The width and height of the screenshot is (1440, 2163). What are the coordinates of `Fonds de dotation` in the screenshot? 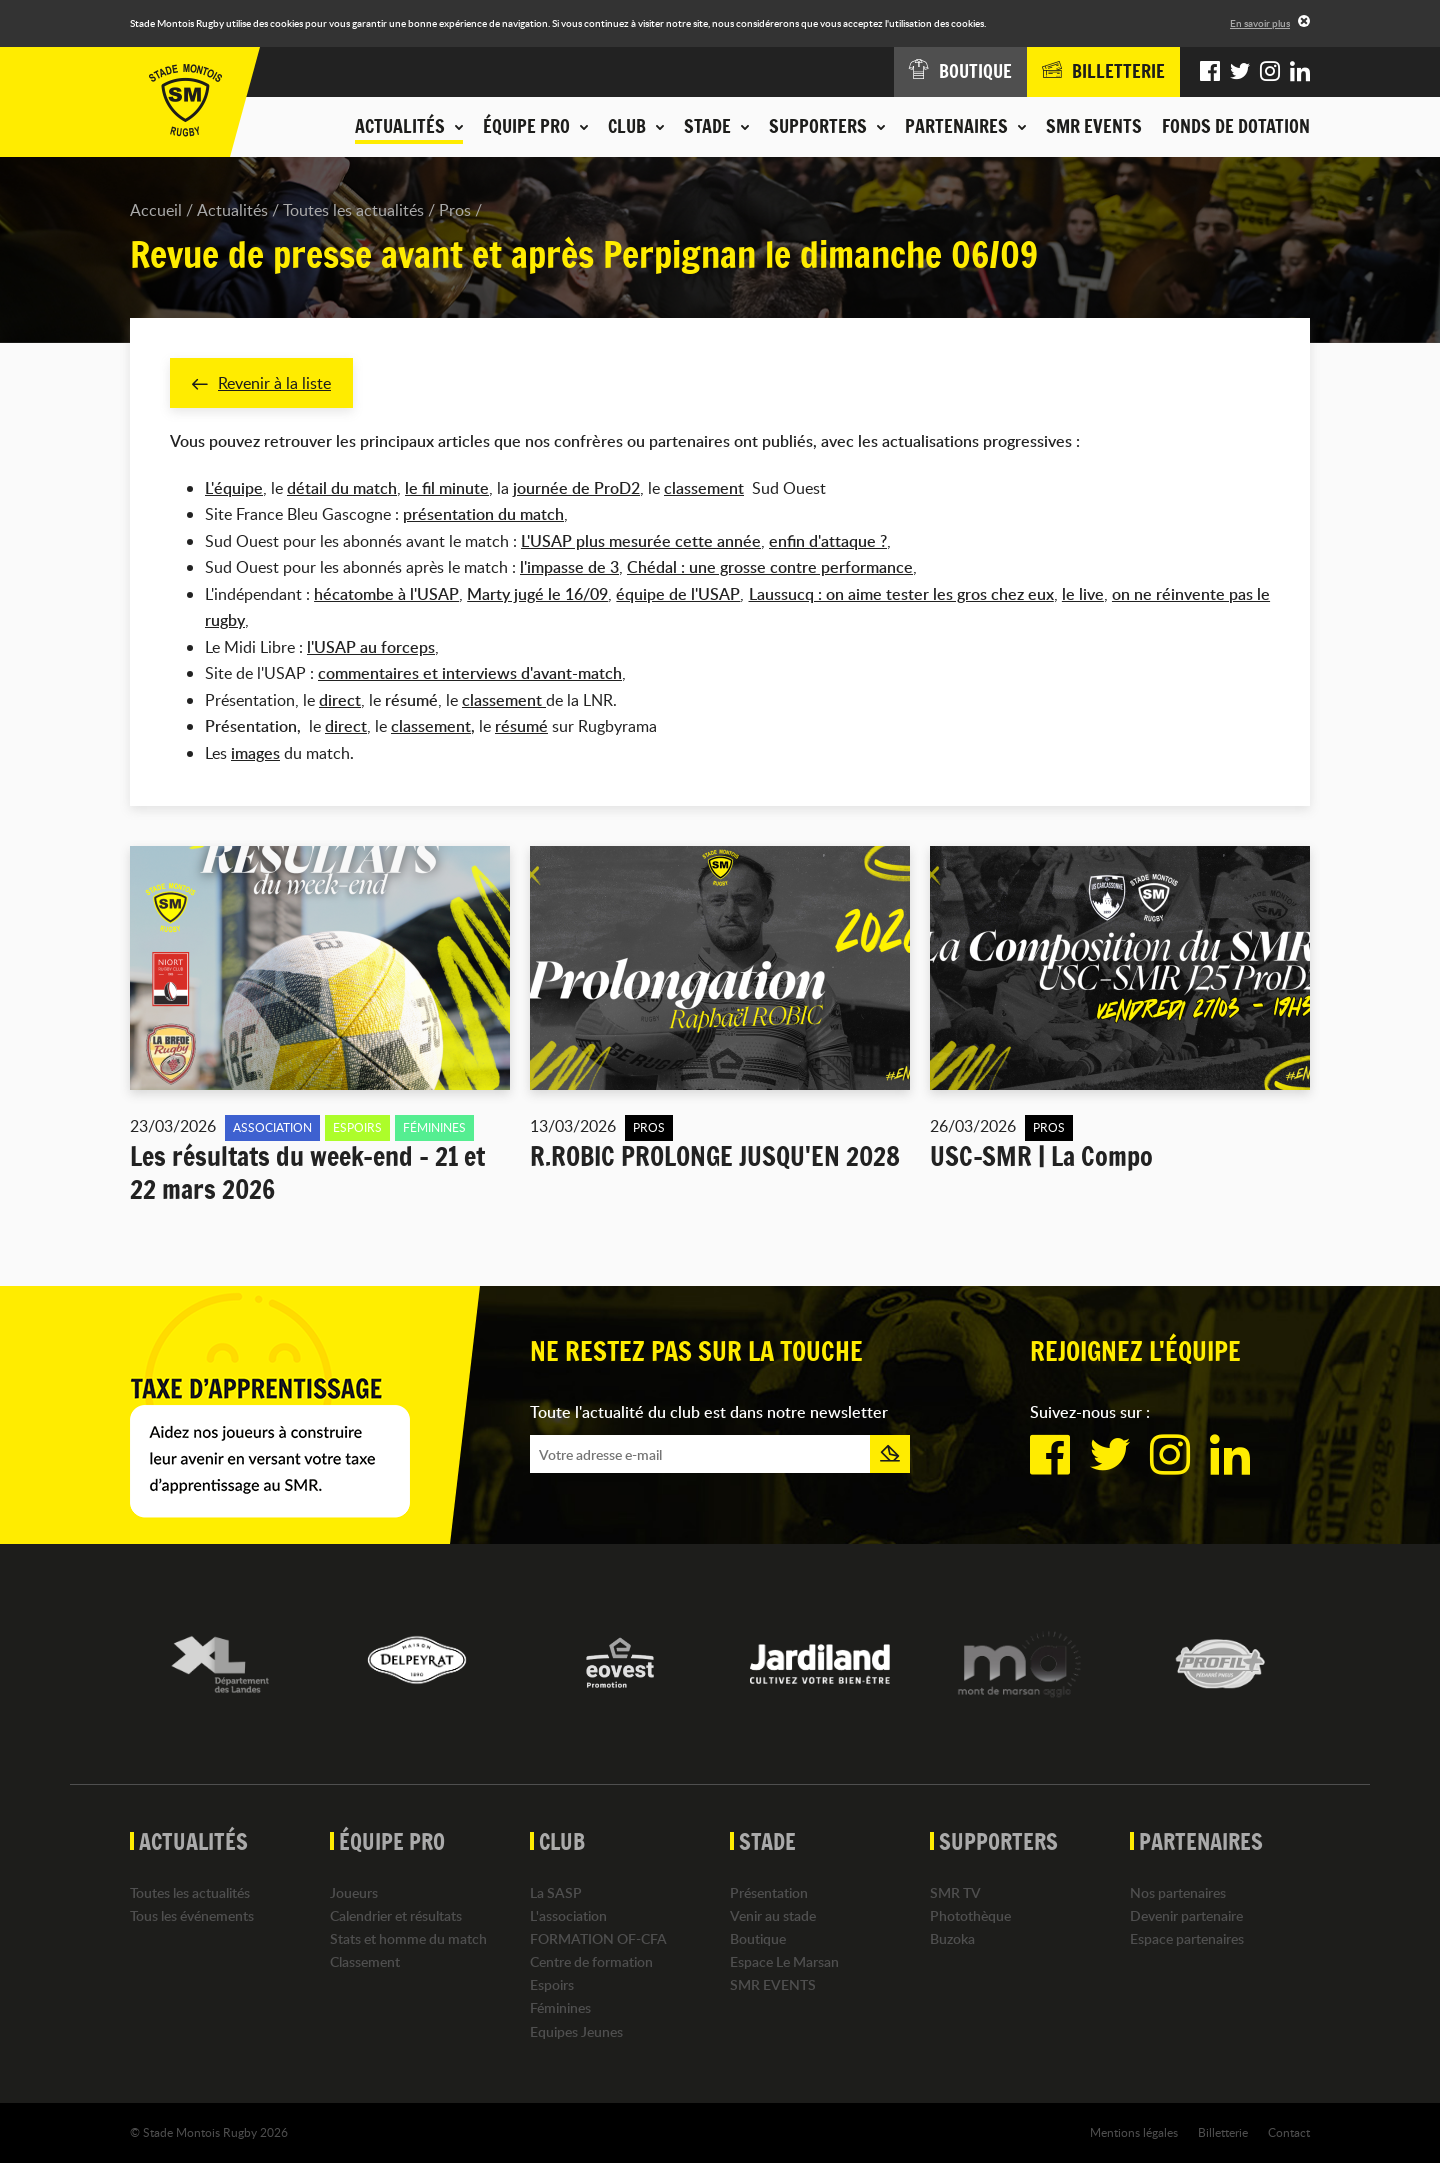 It's located at (1236, 126).